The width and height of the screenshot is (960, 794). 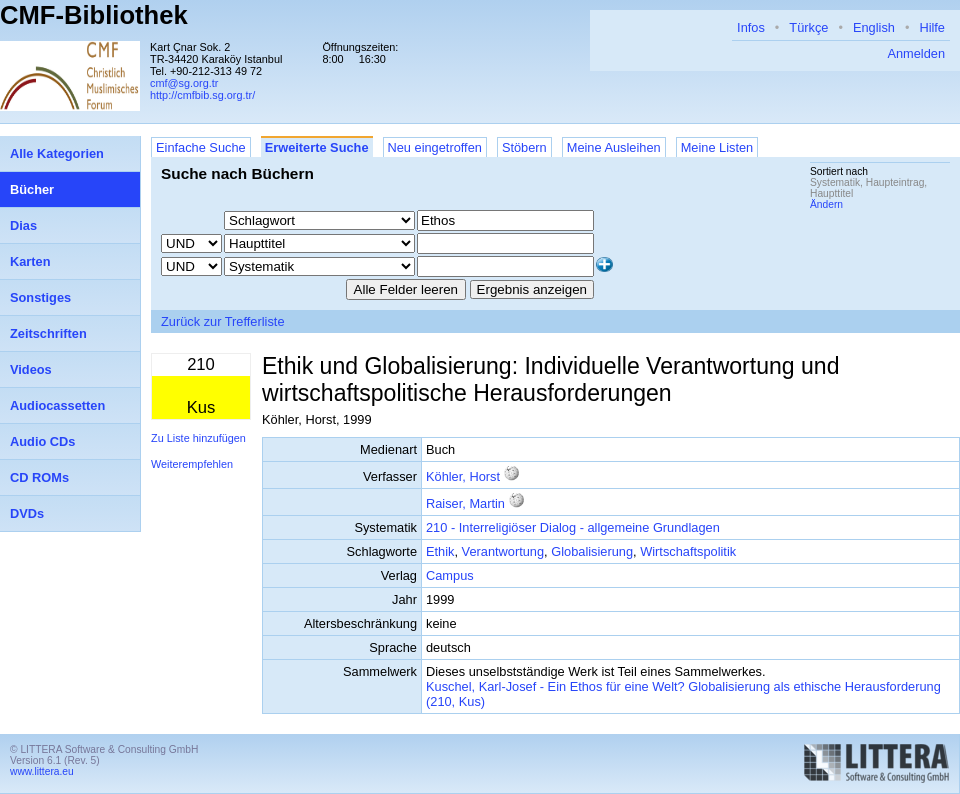 What do you see at coordinates (192, 464) in the screenshot?
I see `Weiterempfehlen` at bounding box center [192, 464].